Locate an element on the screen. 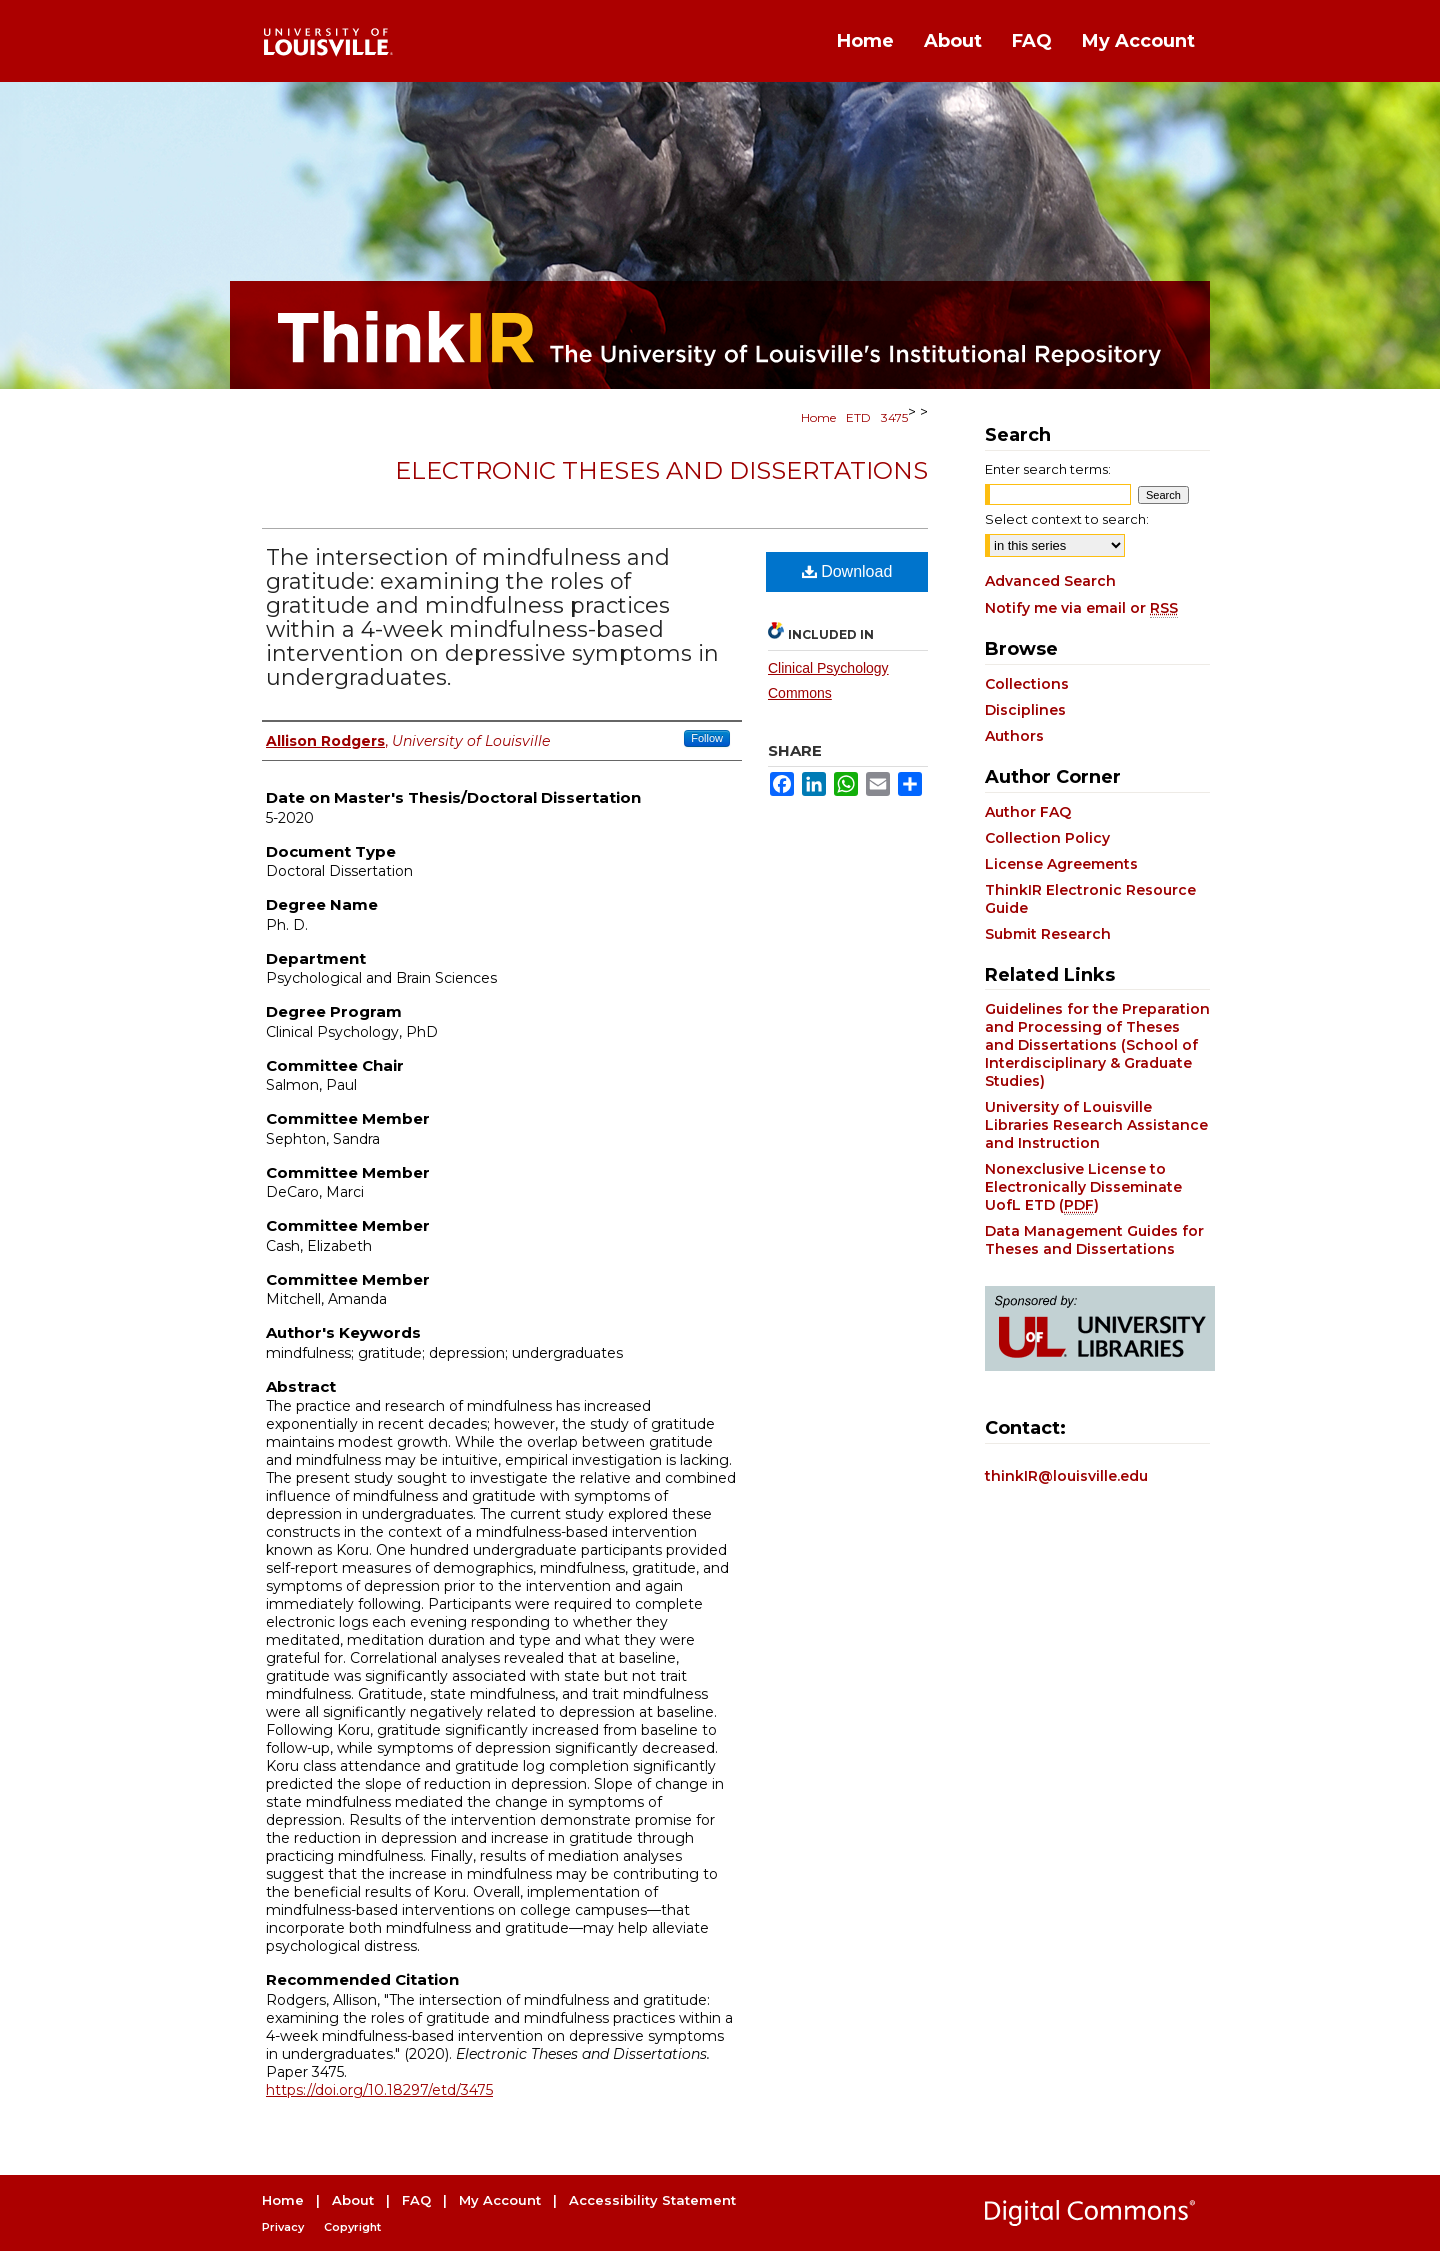  Author FAQ is located at coordinates (1028, 812).